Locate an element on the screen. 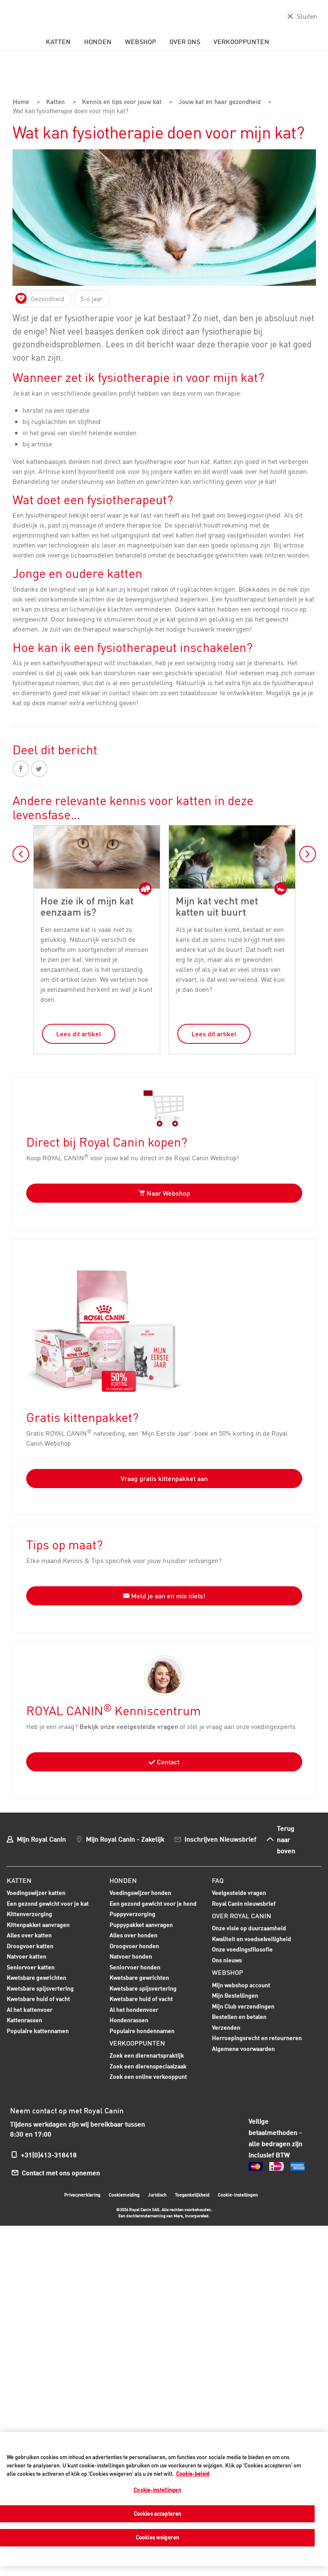 This screenshot has height=2576, width=328. Herroepingsrecht en retourneren is located at coordinates (257, 2037).